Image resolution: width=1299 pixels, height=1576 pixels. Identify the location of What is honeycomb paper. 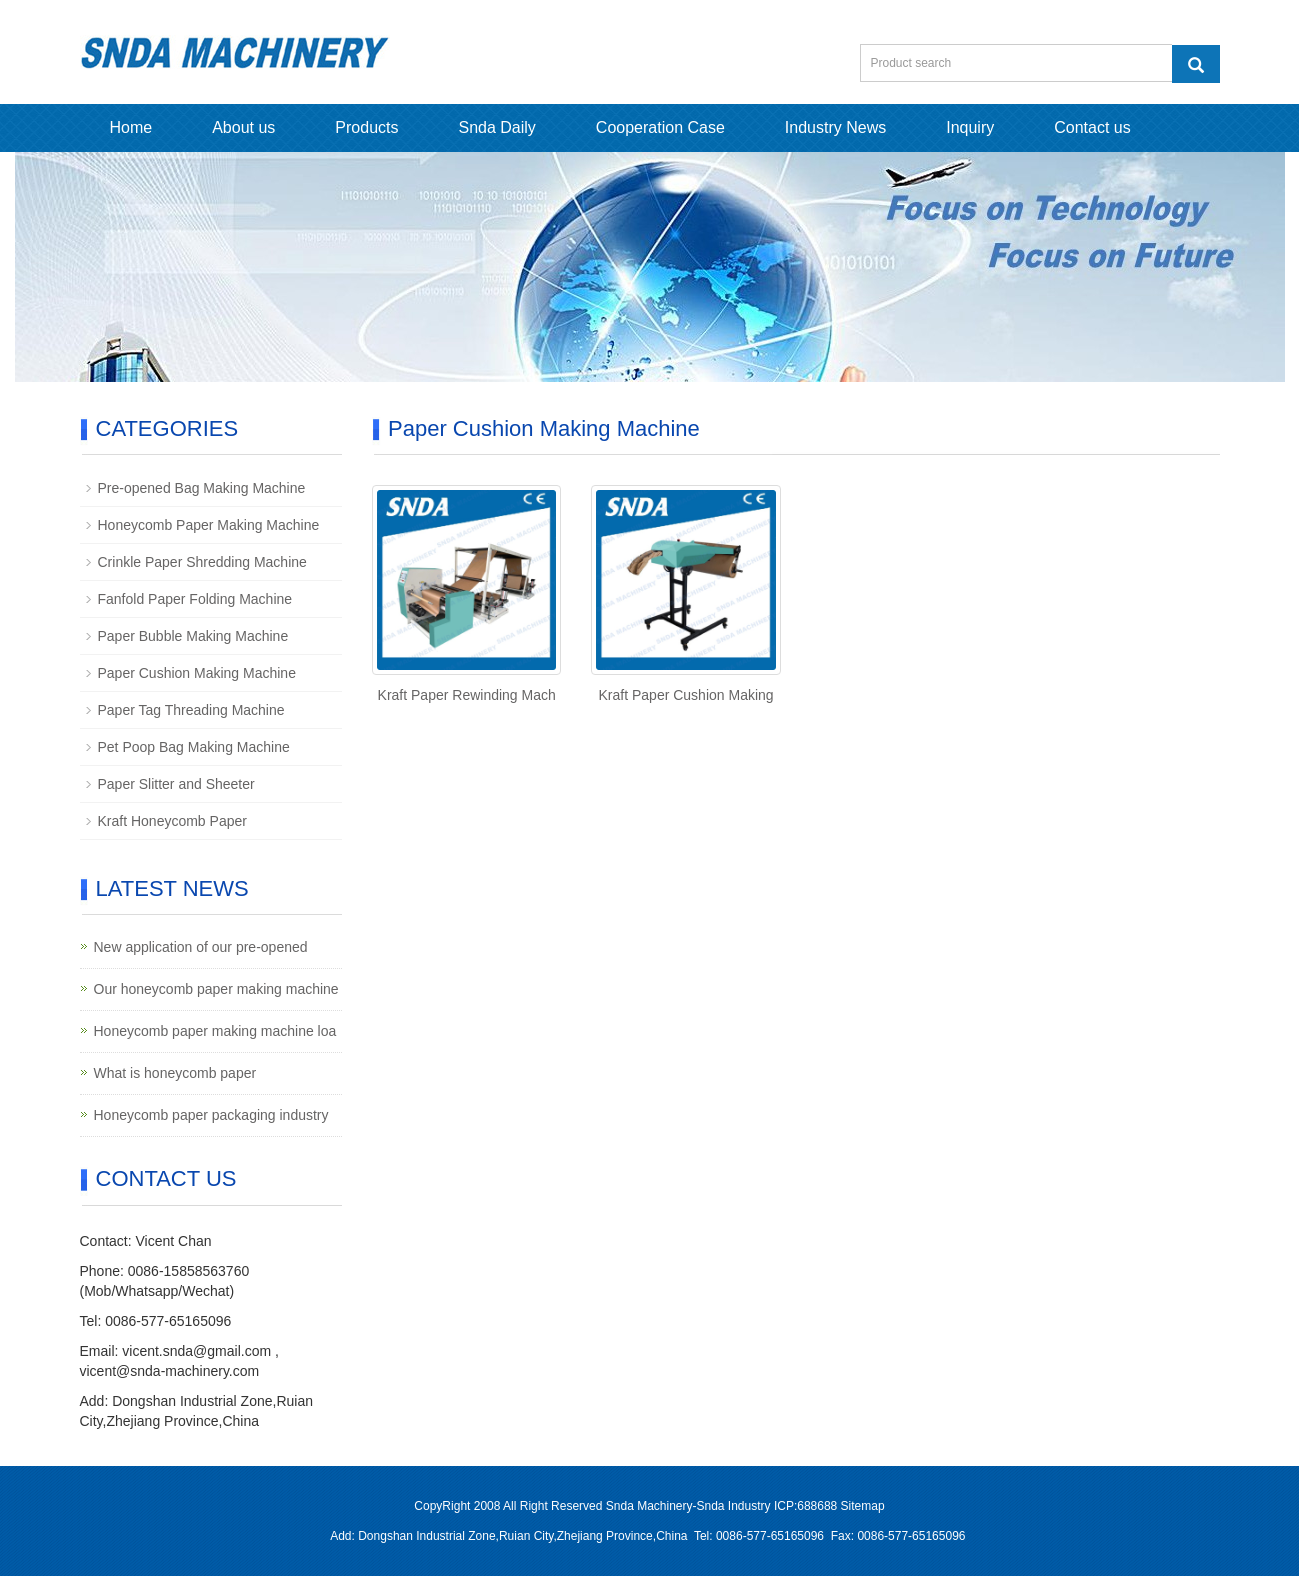
(175, 1073).